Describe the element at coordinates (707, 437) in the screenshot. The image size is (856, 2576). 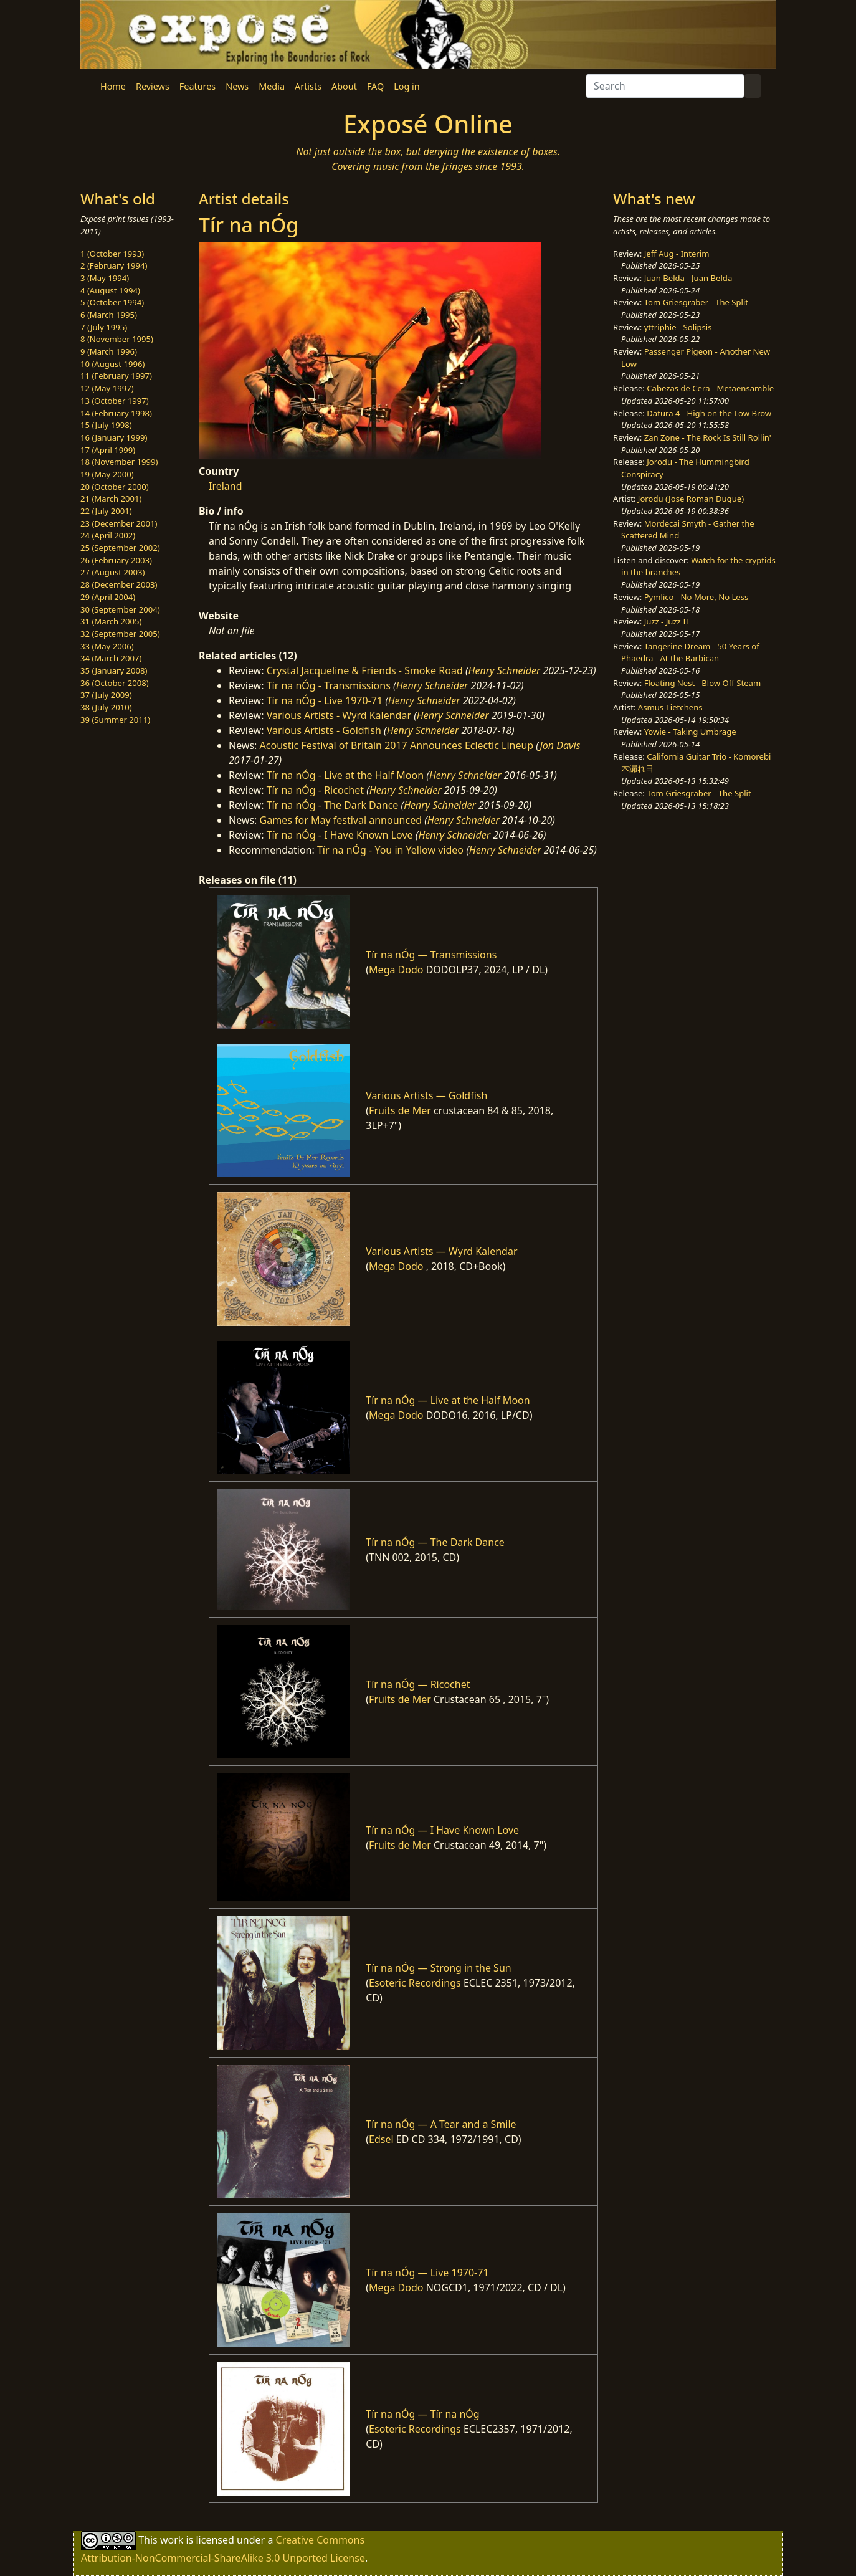
I see `Zan Zone - The Rock Is Still Rollin'` at that location.